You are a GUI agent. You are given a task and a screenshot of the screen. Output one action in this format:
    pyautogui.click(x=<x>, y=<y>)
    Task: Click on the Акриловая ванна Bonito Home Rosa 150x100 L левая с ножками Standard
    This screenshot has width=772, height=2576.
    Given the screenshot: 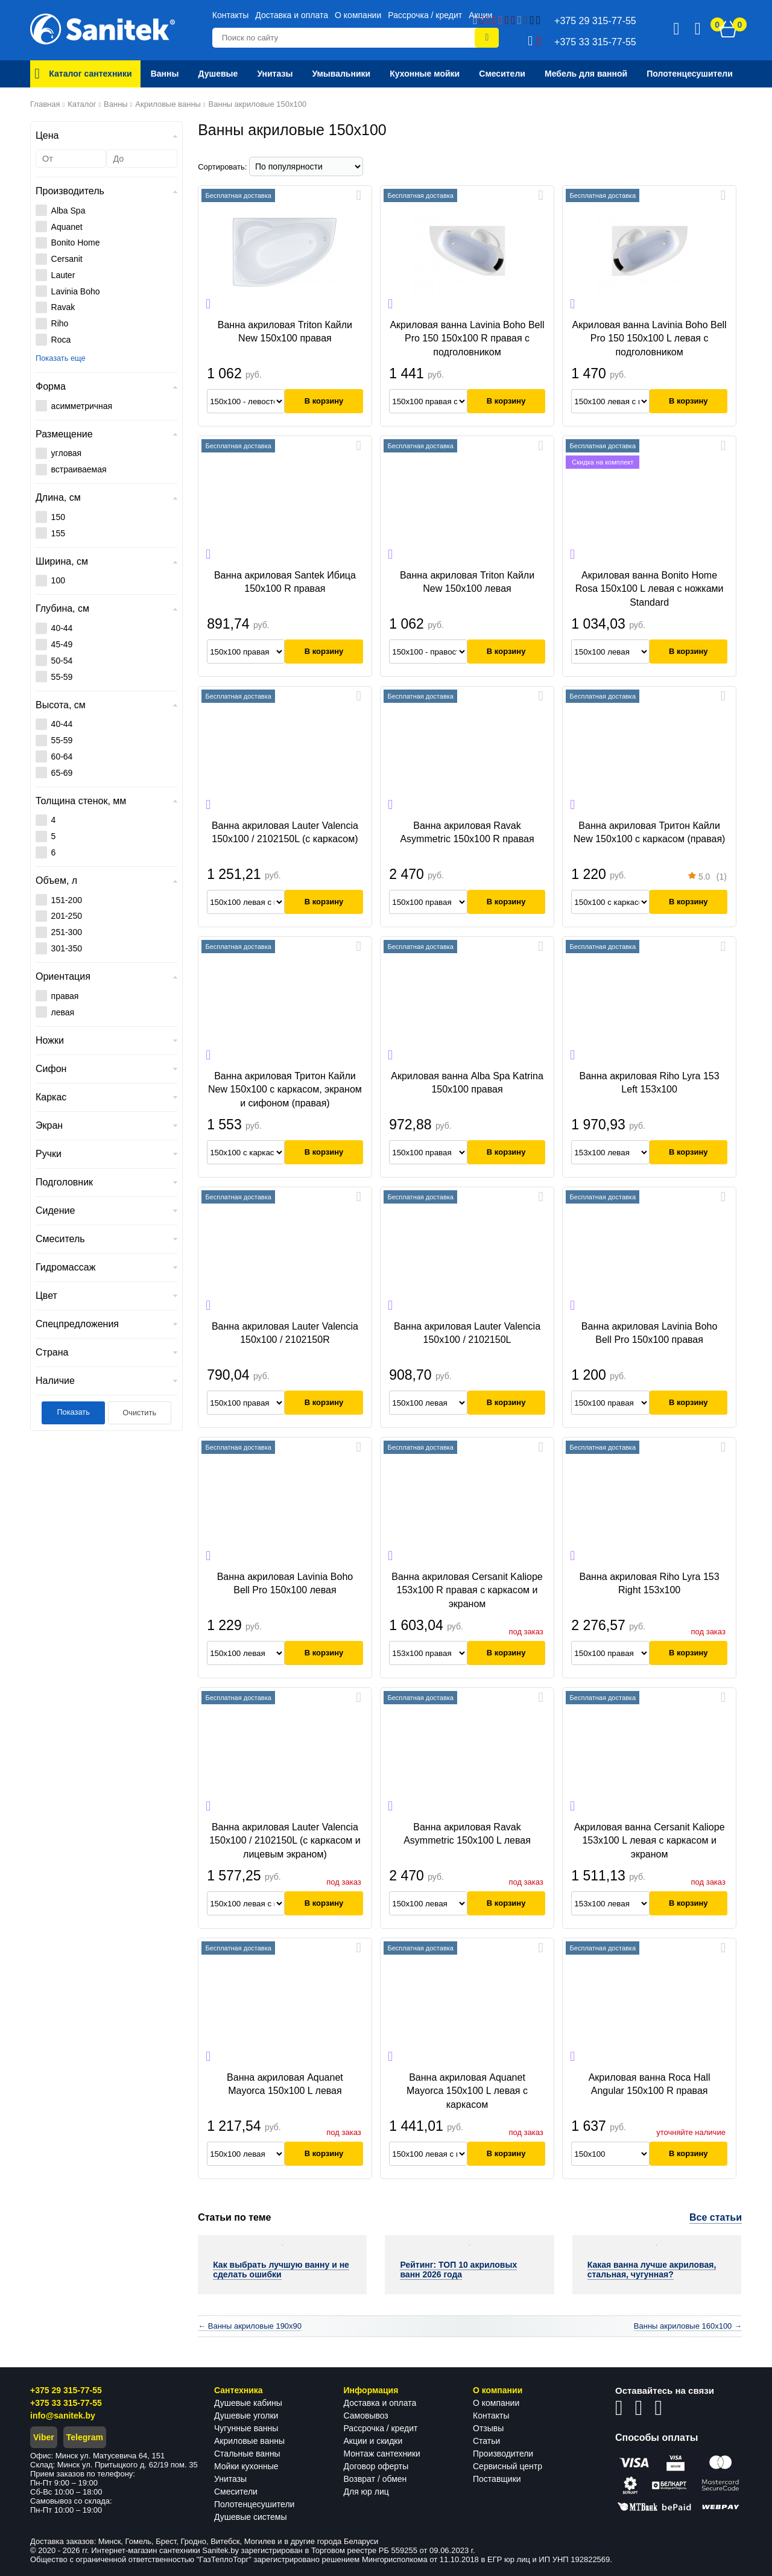 What is the action you would take?
    pyautogui.click(x=649, y=589)
    